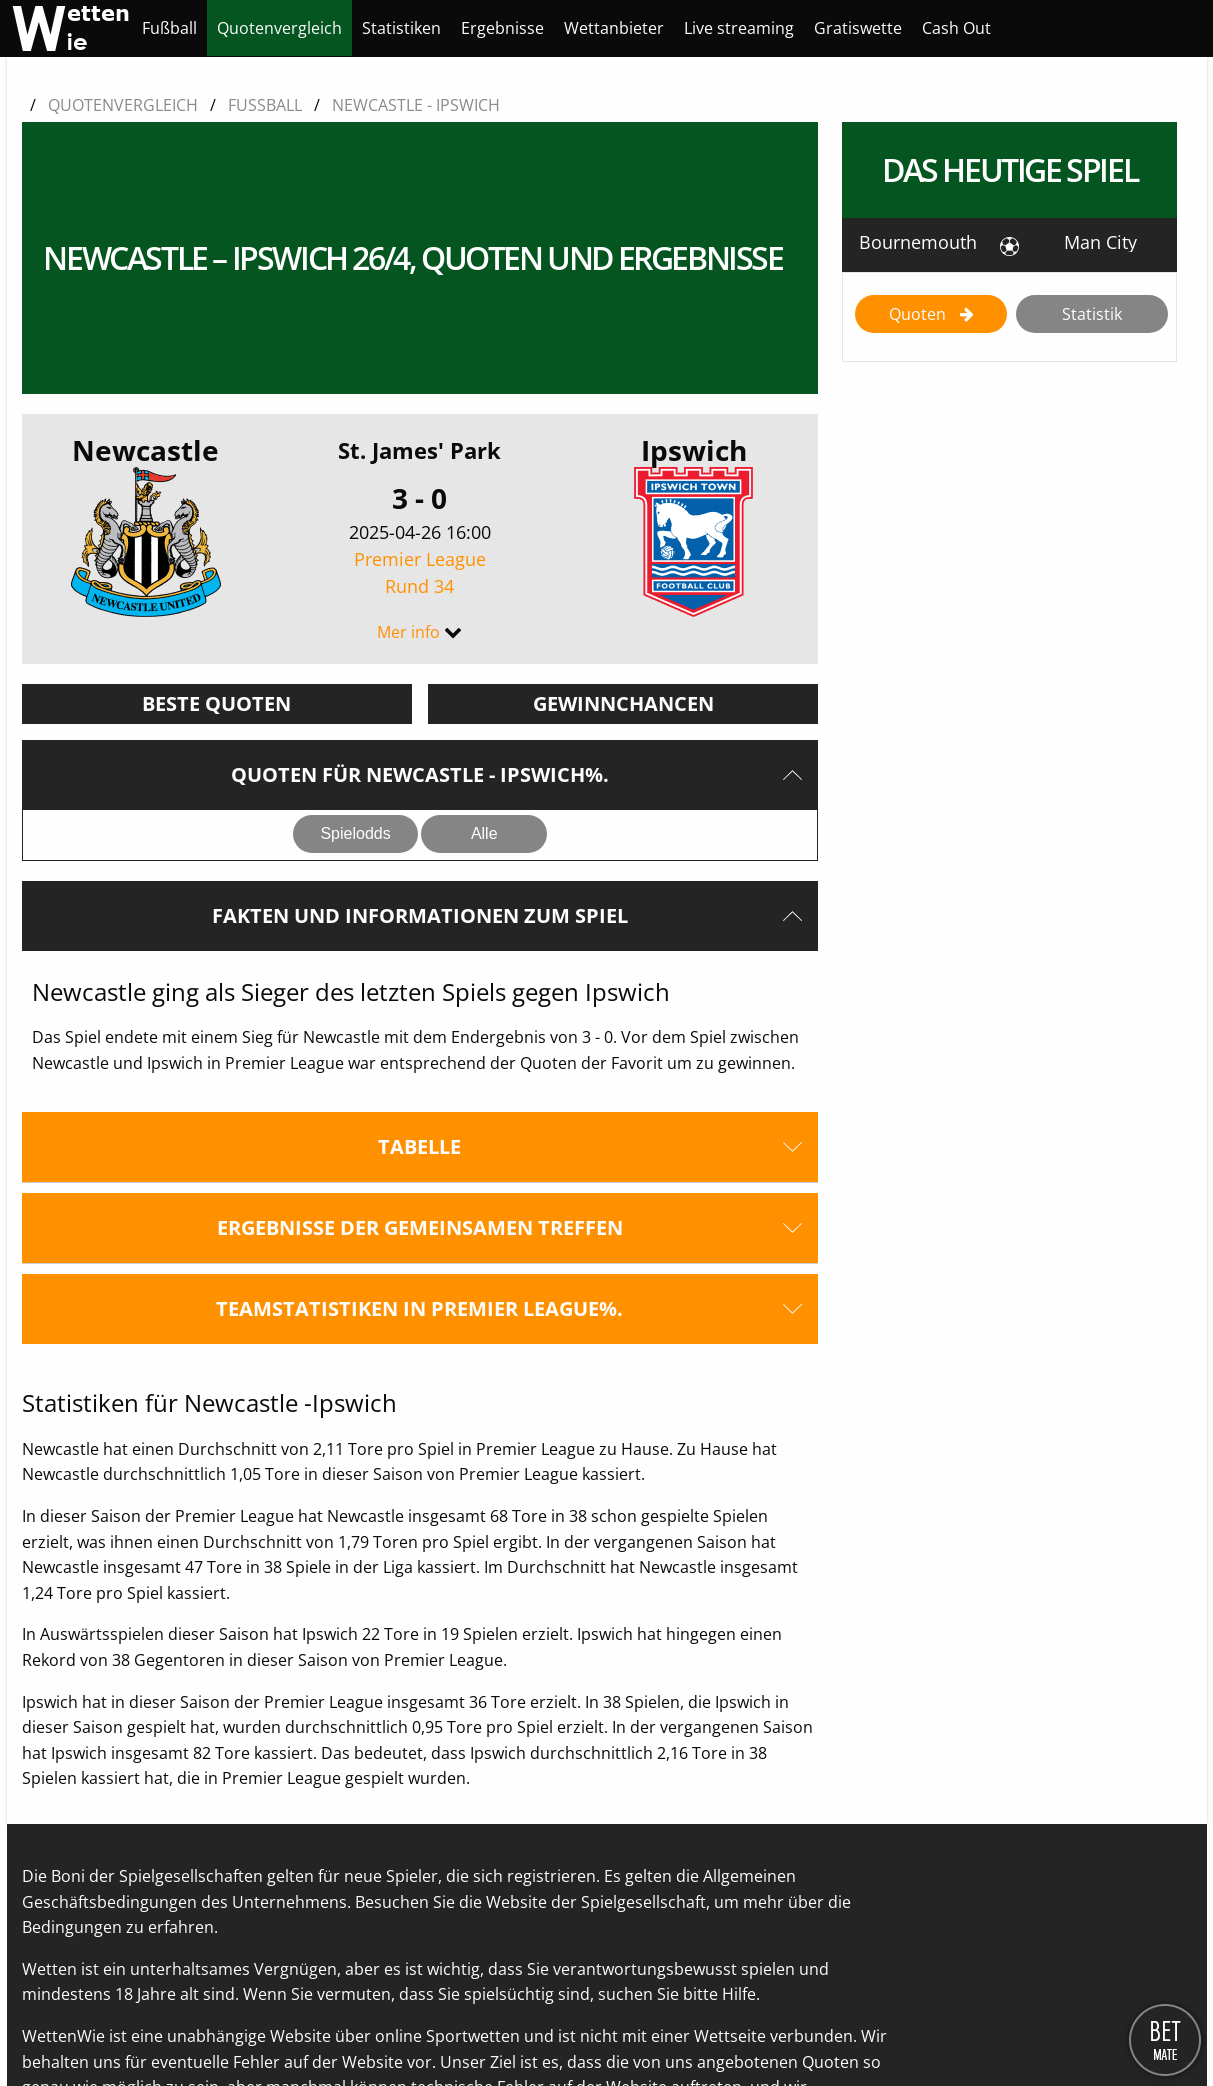  I want to click on Wettanbieter, so click(614, 28).